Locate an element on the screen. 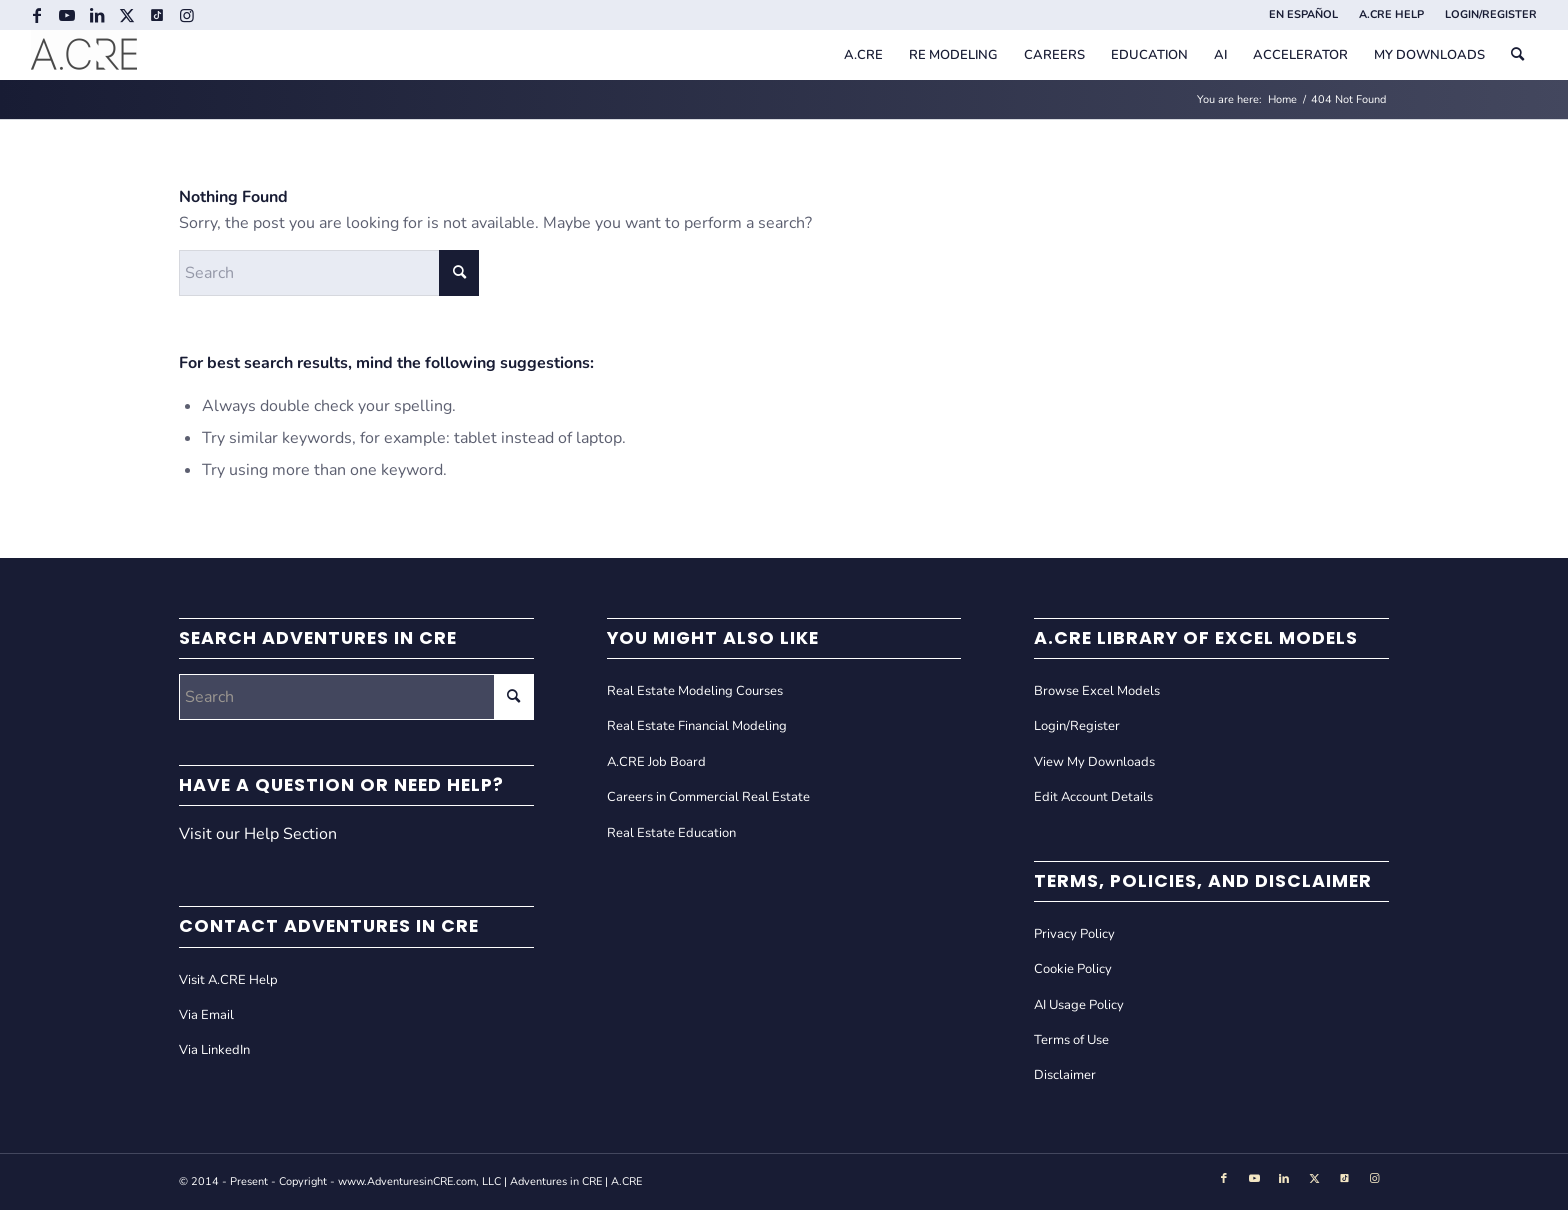 This screenshot has width=1568, height=1210. [Link to Facebook] is located at coordinates (36, 15).